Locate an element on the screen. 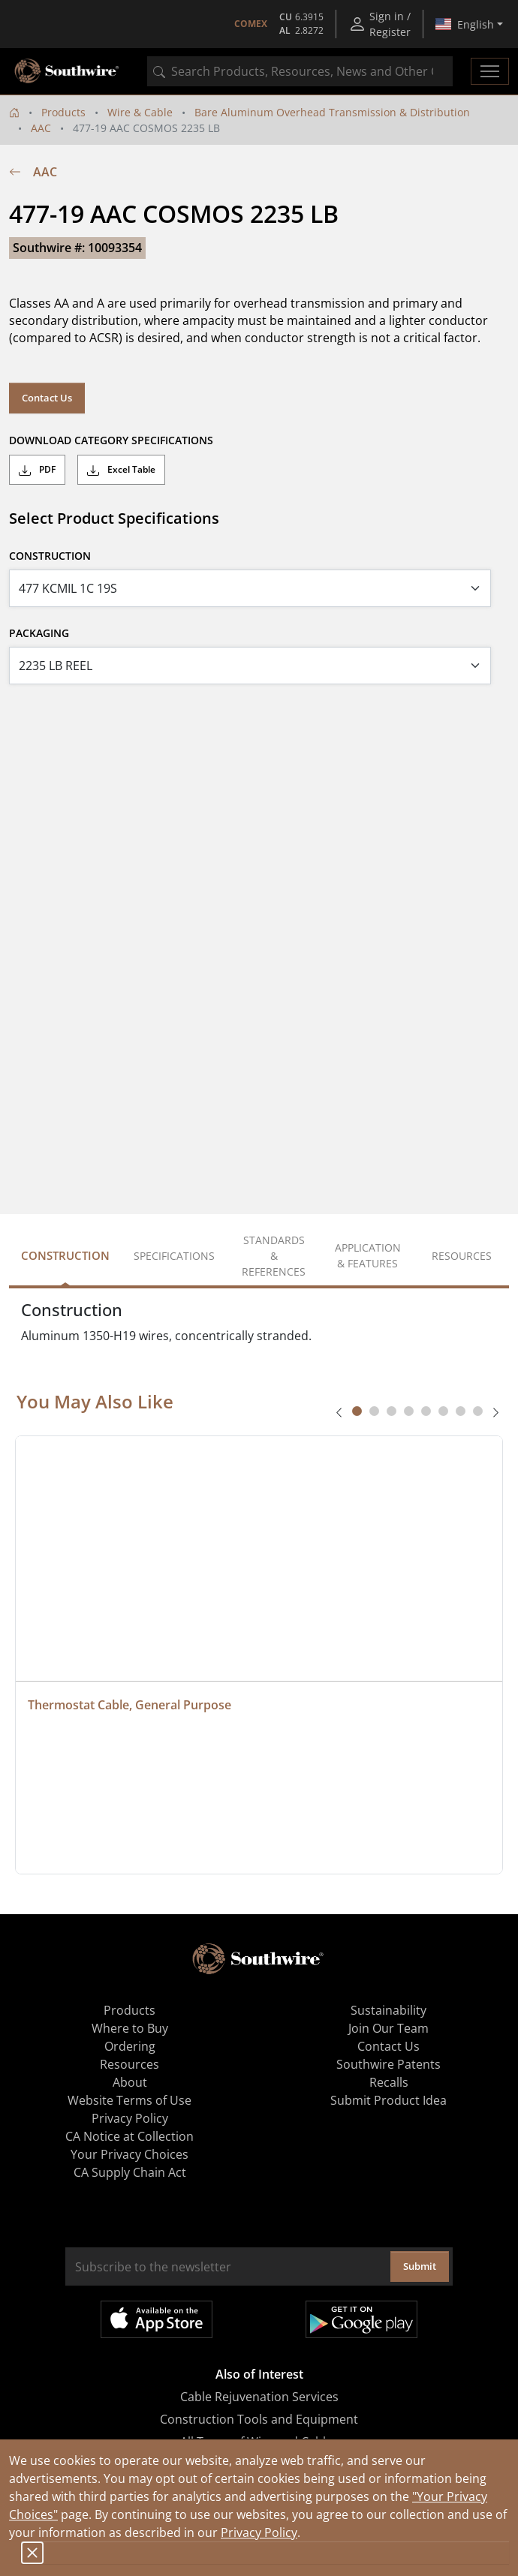 The width and height of the screenshot is (518, 2576). CA Notice at Collection is located at coordinates (129, 2136).